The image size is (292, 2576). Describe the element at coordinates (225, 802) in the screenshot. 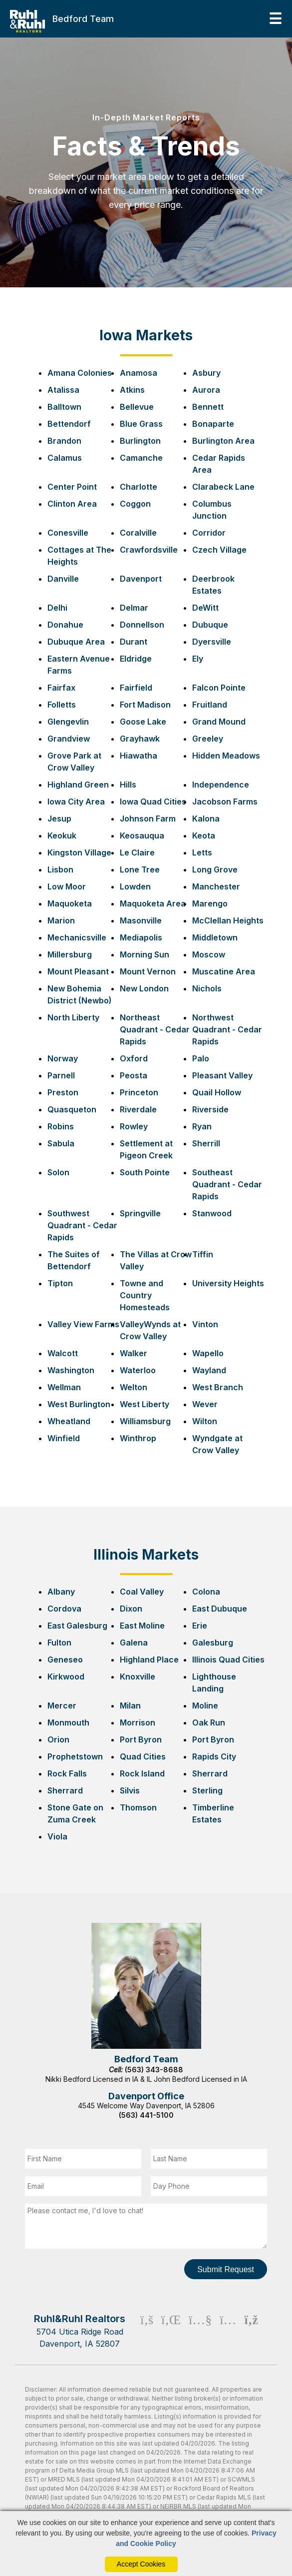

I see `Jacobson Farms` at that location.